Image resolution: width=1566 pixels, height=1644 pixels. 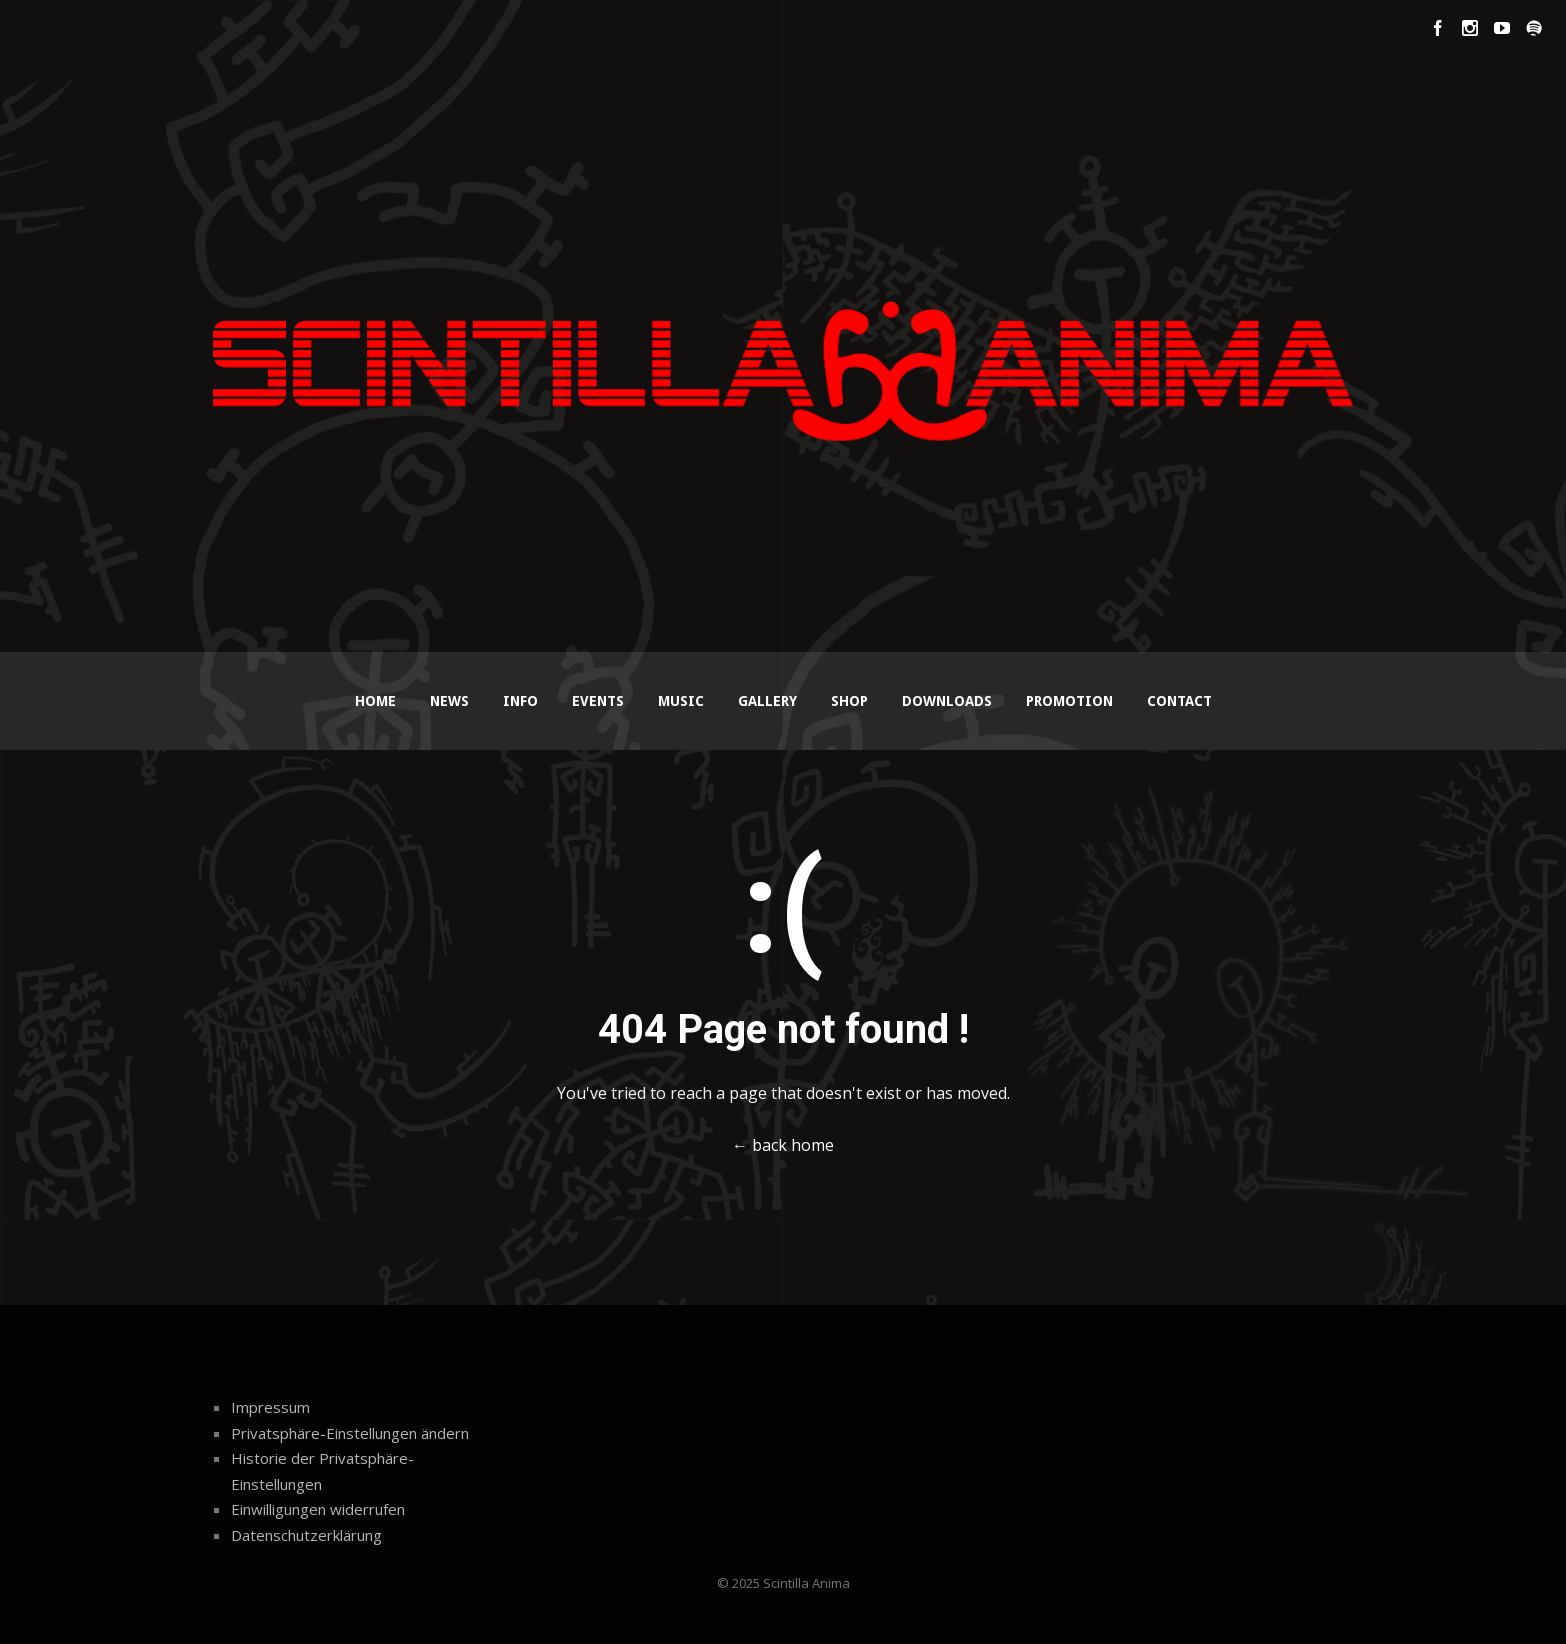 I want to click on Contact, so click(x=1179, y=701).